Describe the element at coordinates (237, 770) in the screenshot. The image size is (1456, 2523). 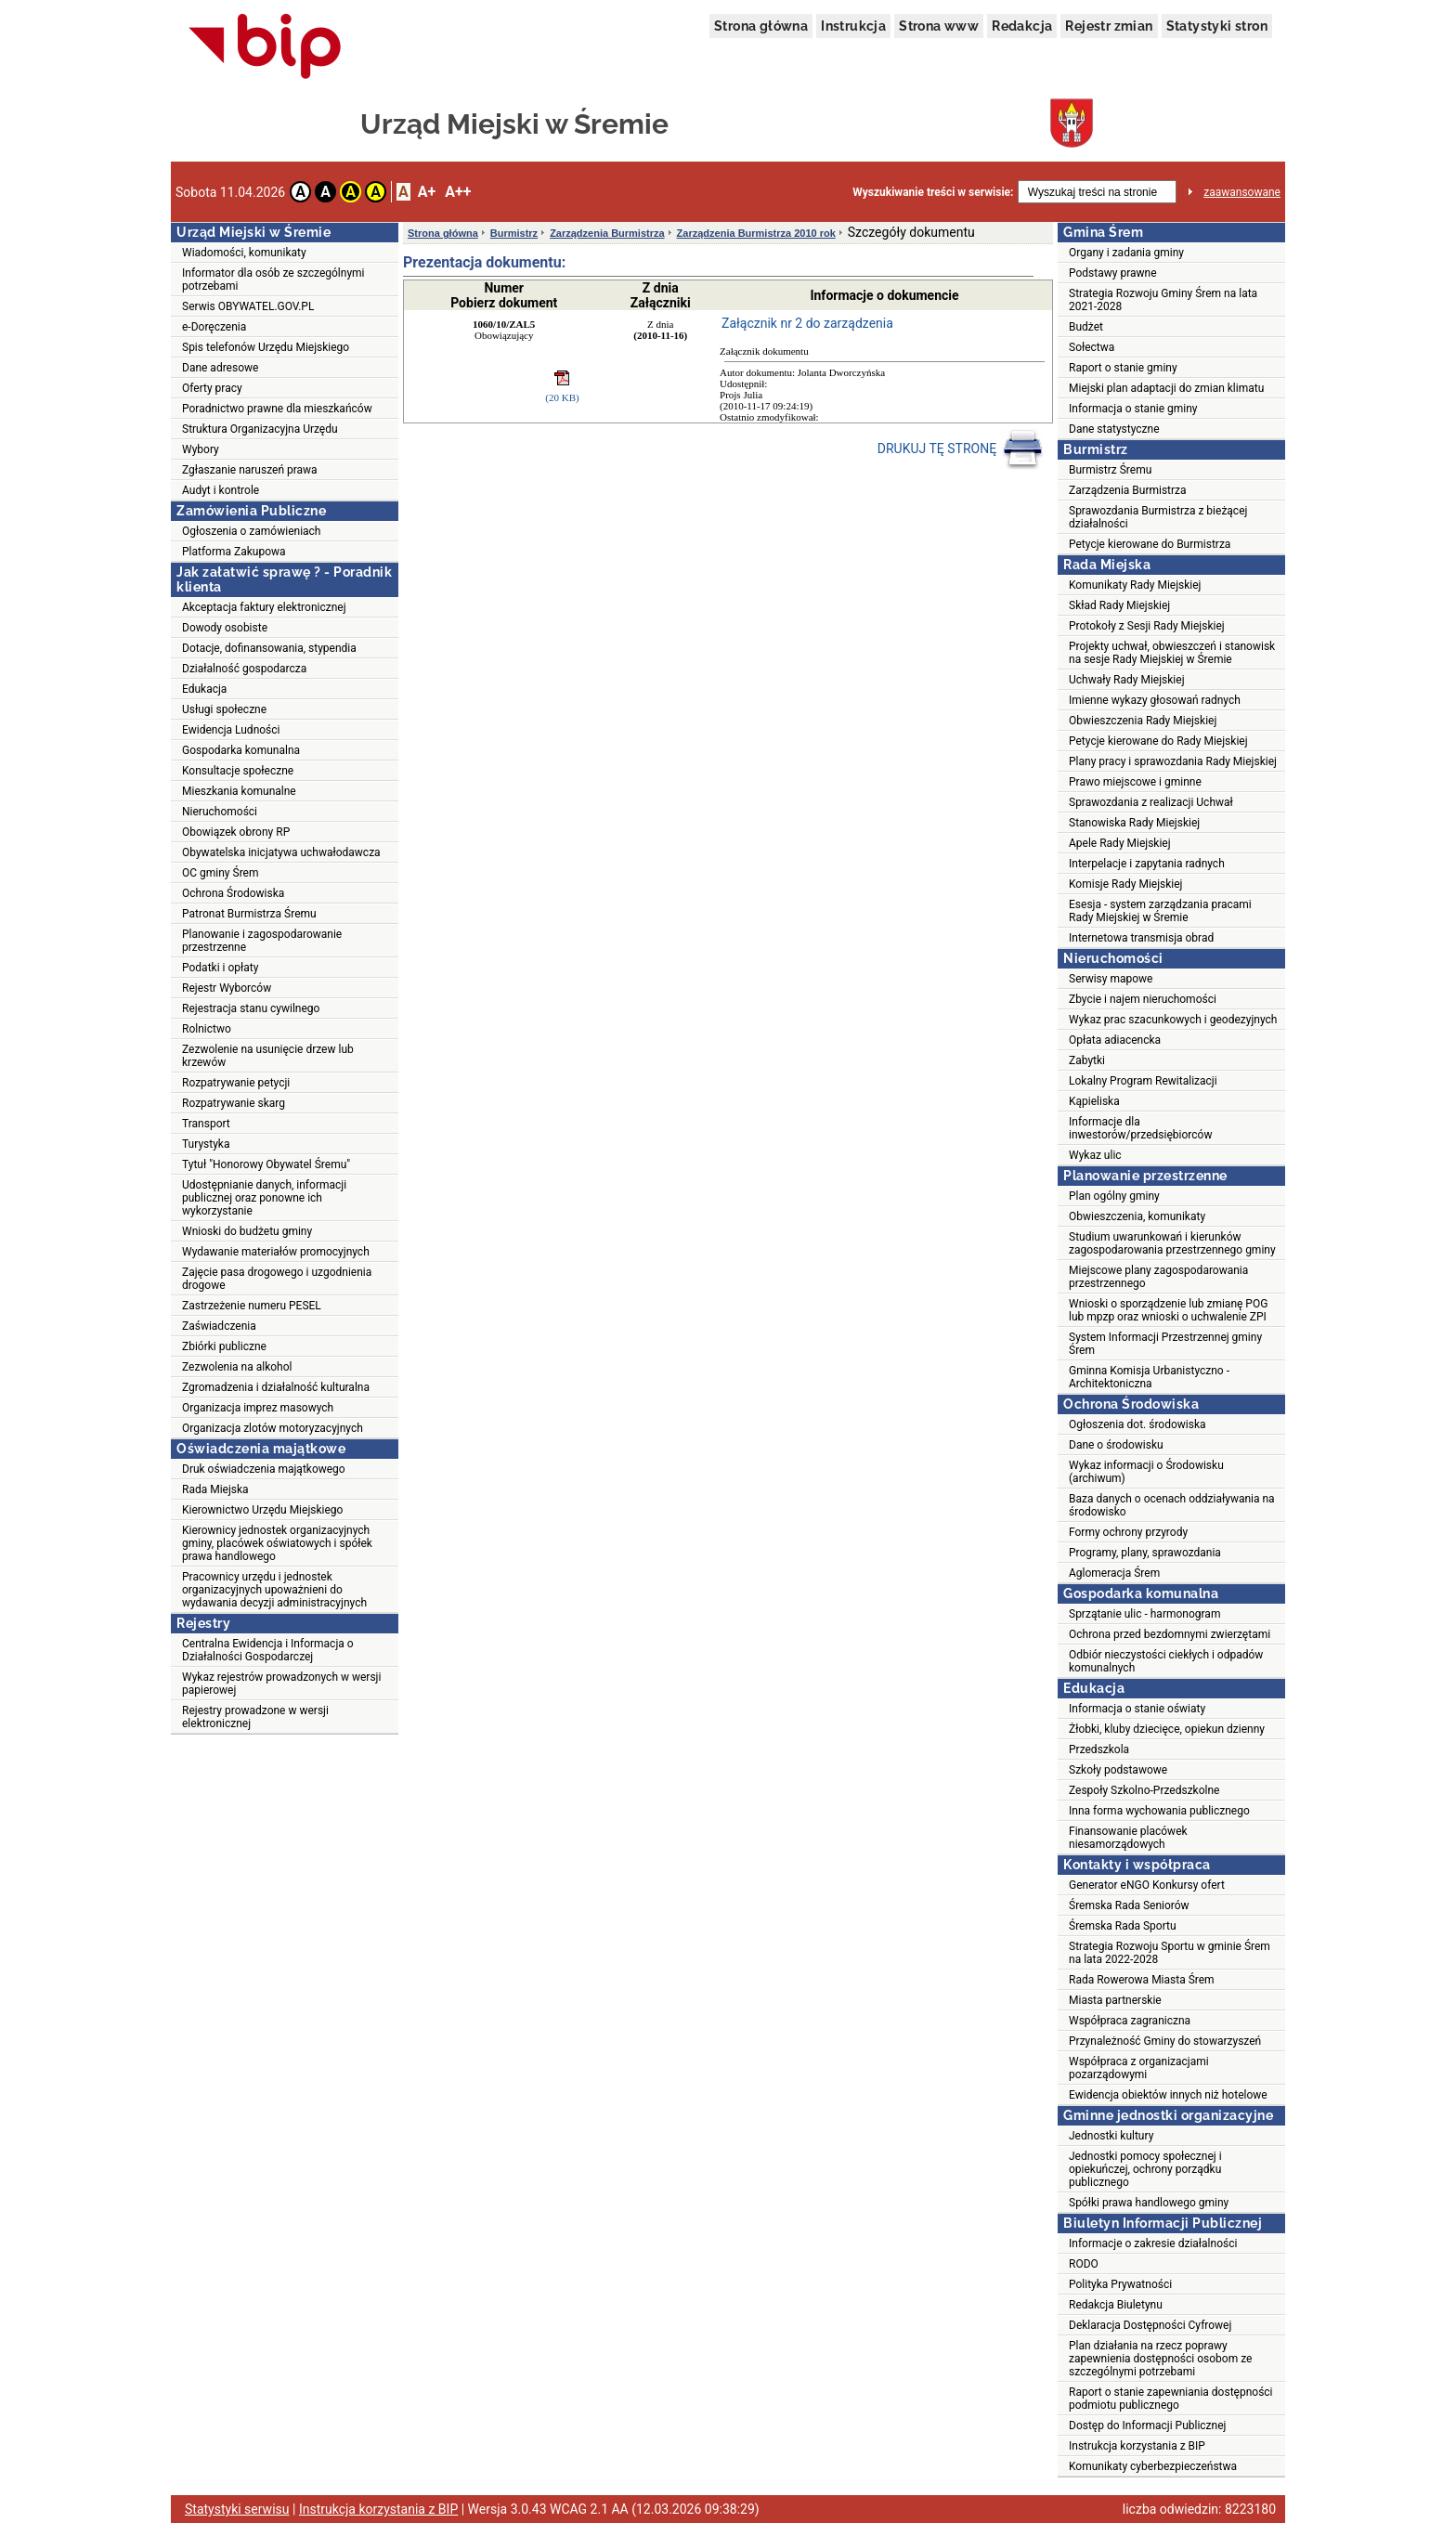
I see `Konsultacje społeczne` at that location.